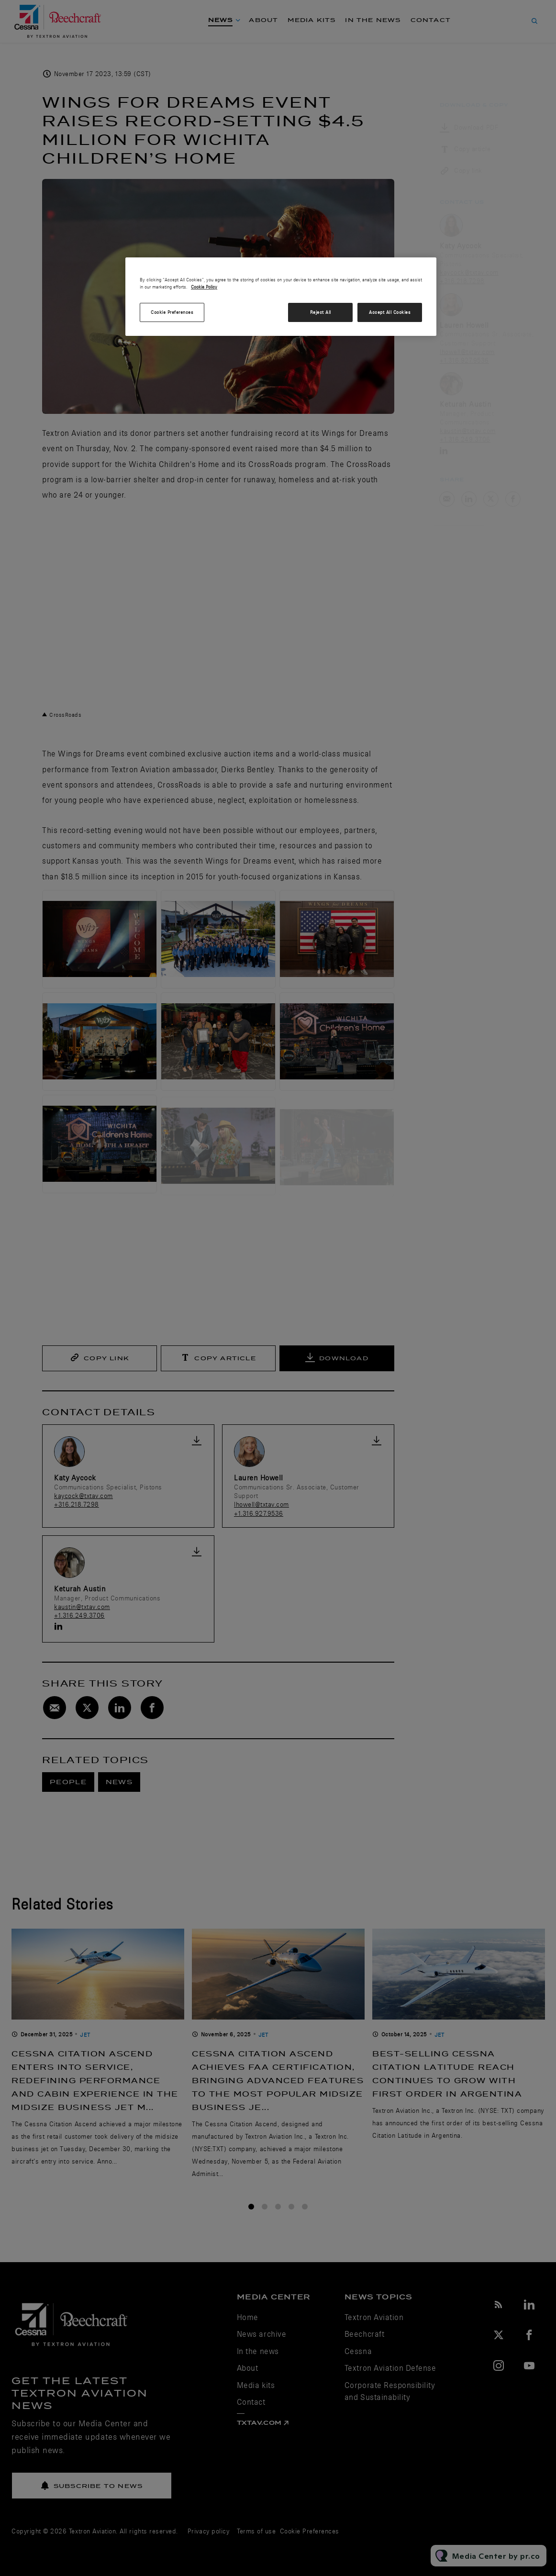 This screenshot has height=2576, width=556. I want to click on [region], so click(280, 296).